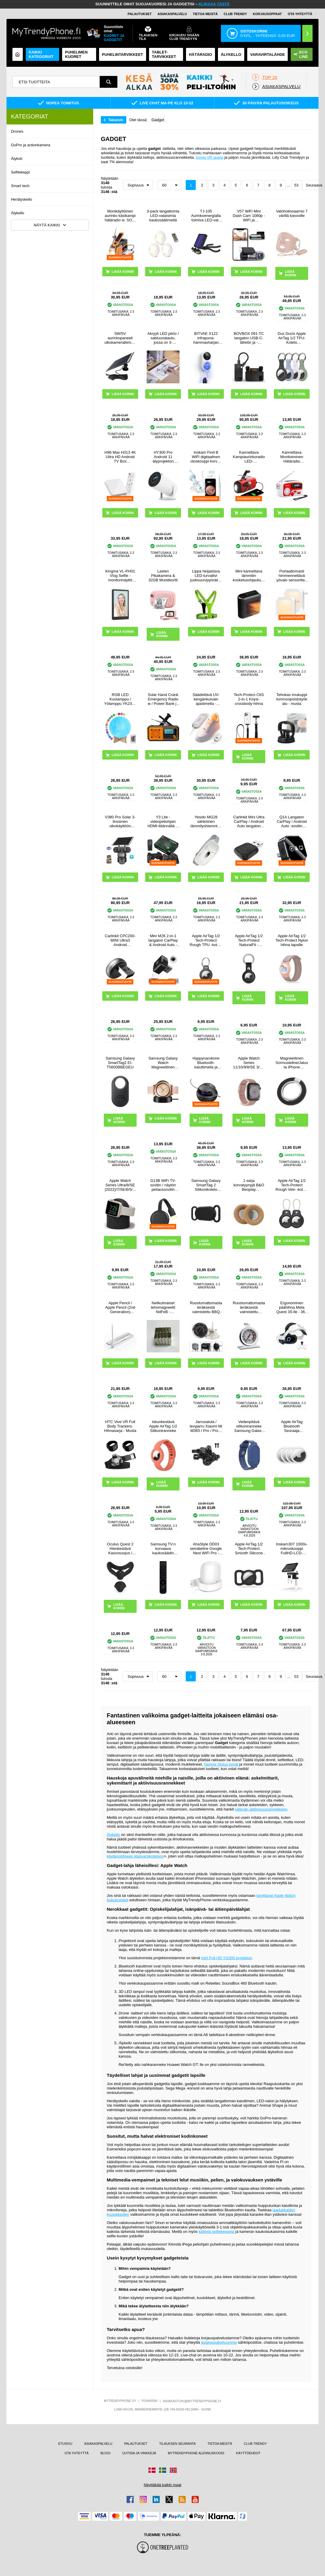  Describe the element at coordinates (120, 1185) in the screenshot. I see `Apple Watch Series Ultra/8/SE (2022)/7/SE/6/5/4/3/2/1 Latausteline` at that location.